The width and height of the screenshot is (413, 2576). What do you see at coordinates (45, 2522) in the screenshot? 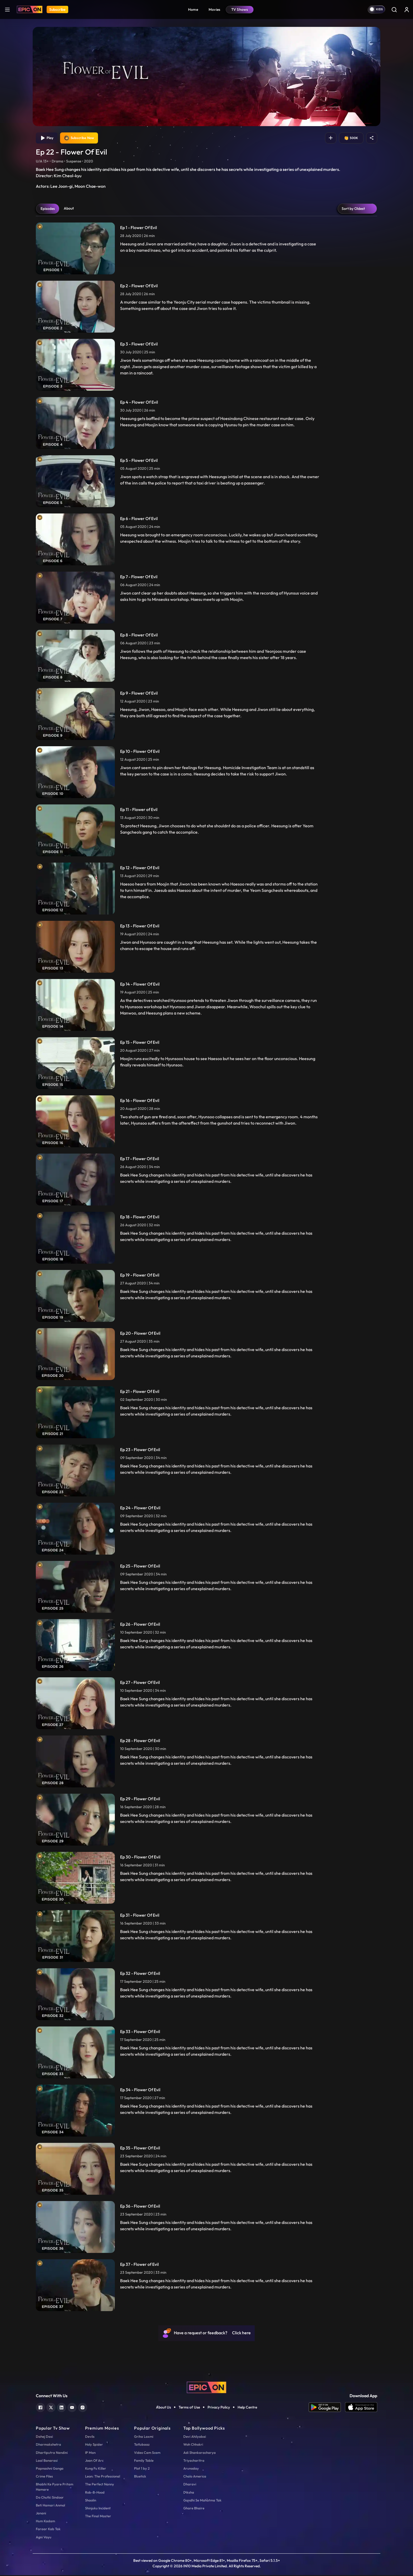
I see `Hum Kadam` at bounding box center [45, 2522].